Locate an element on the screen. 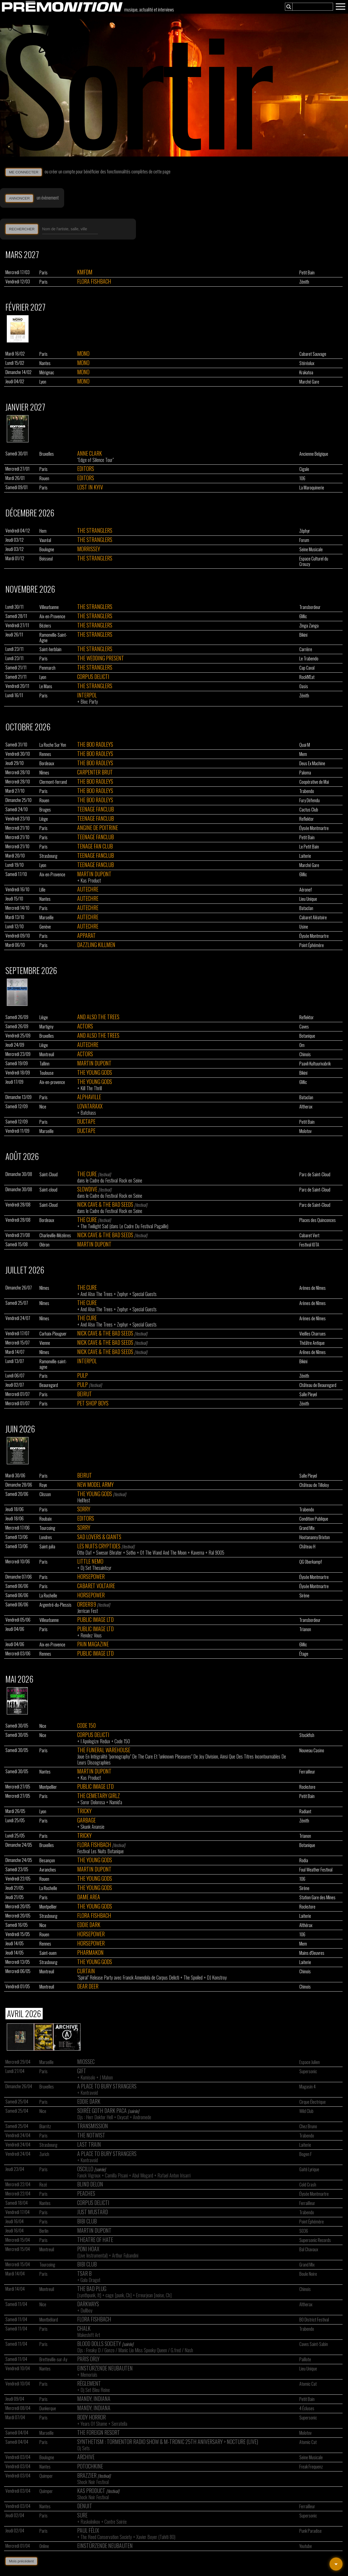  Ferrailleur is located at coordinates (307, 1771).